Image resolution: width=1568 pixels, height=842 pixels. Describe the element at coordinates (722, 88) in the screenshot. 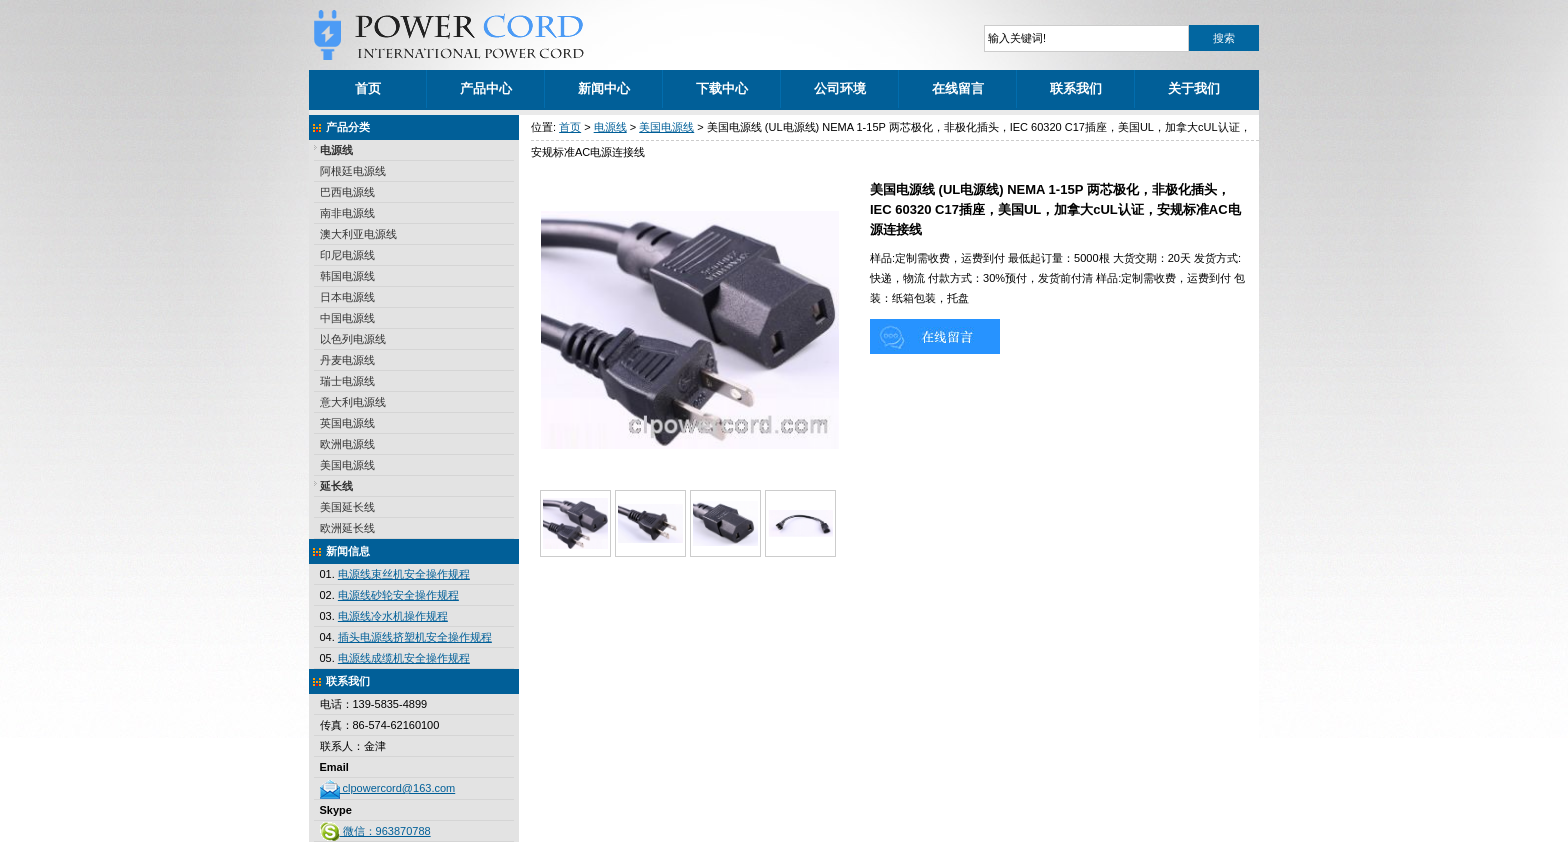

I see `下载中心` at that location.